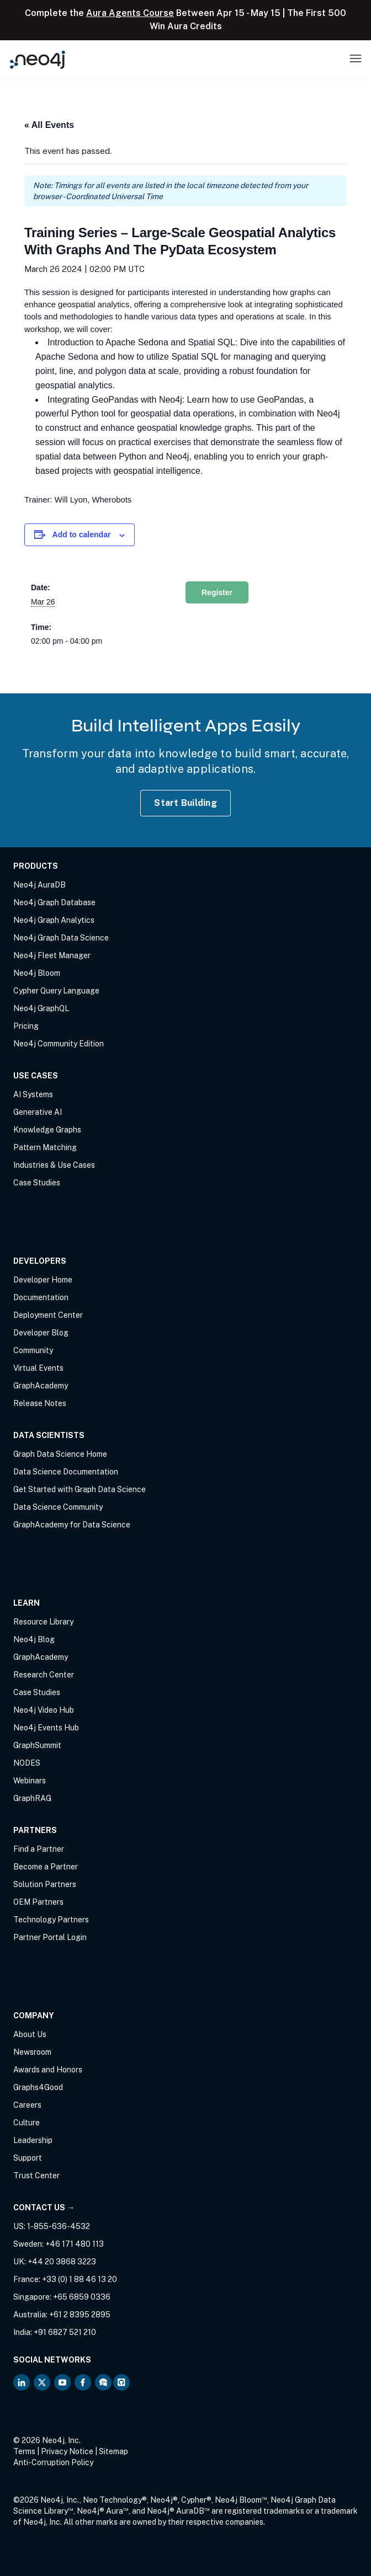 The width and height of the screenshot is (371, 2576). What do you see at coordinates (44, 1884) in the screenshot?
I see `Solution Partners` at bounding box center [44, 1884].